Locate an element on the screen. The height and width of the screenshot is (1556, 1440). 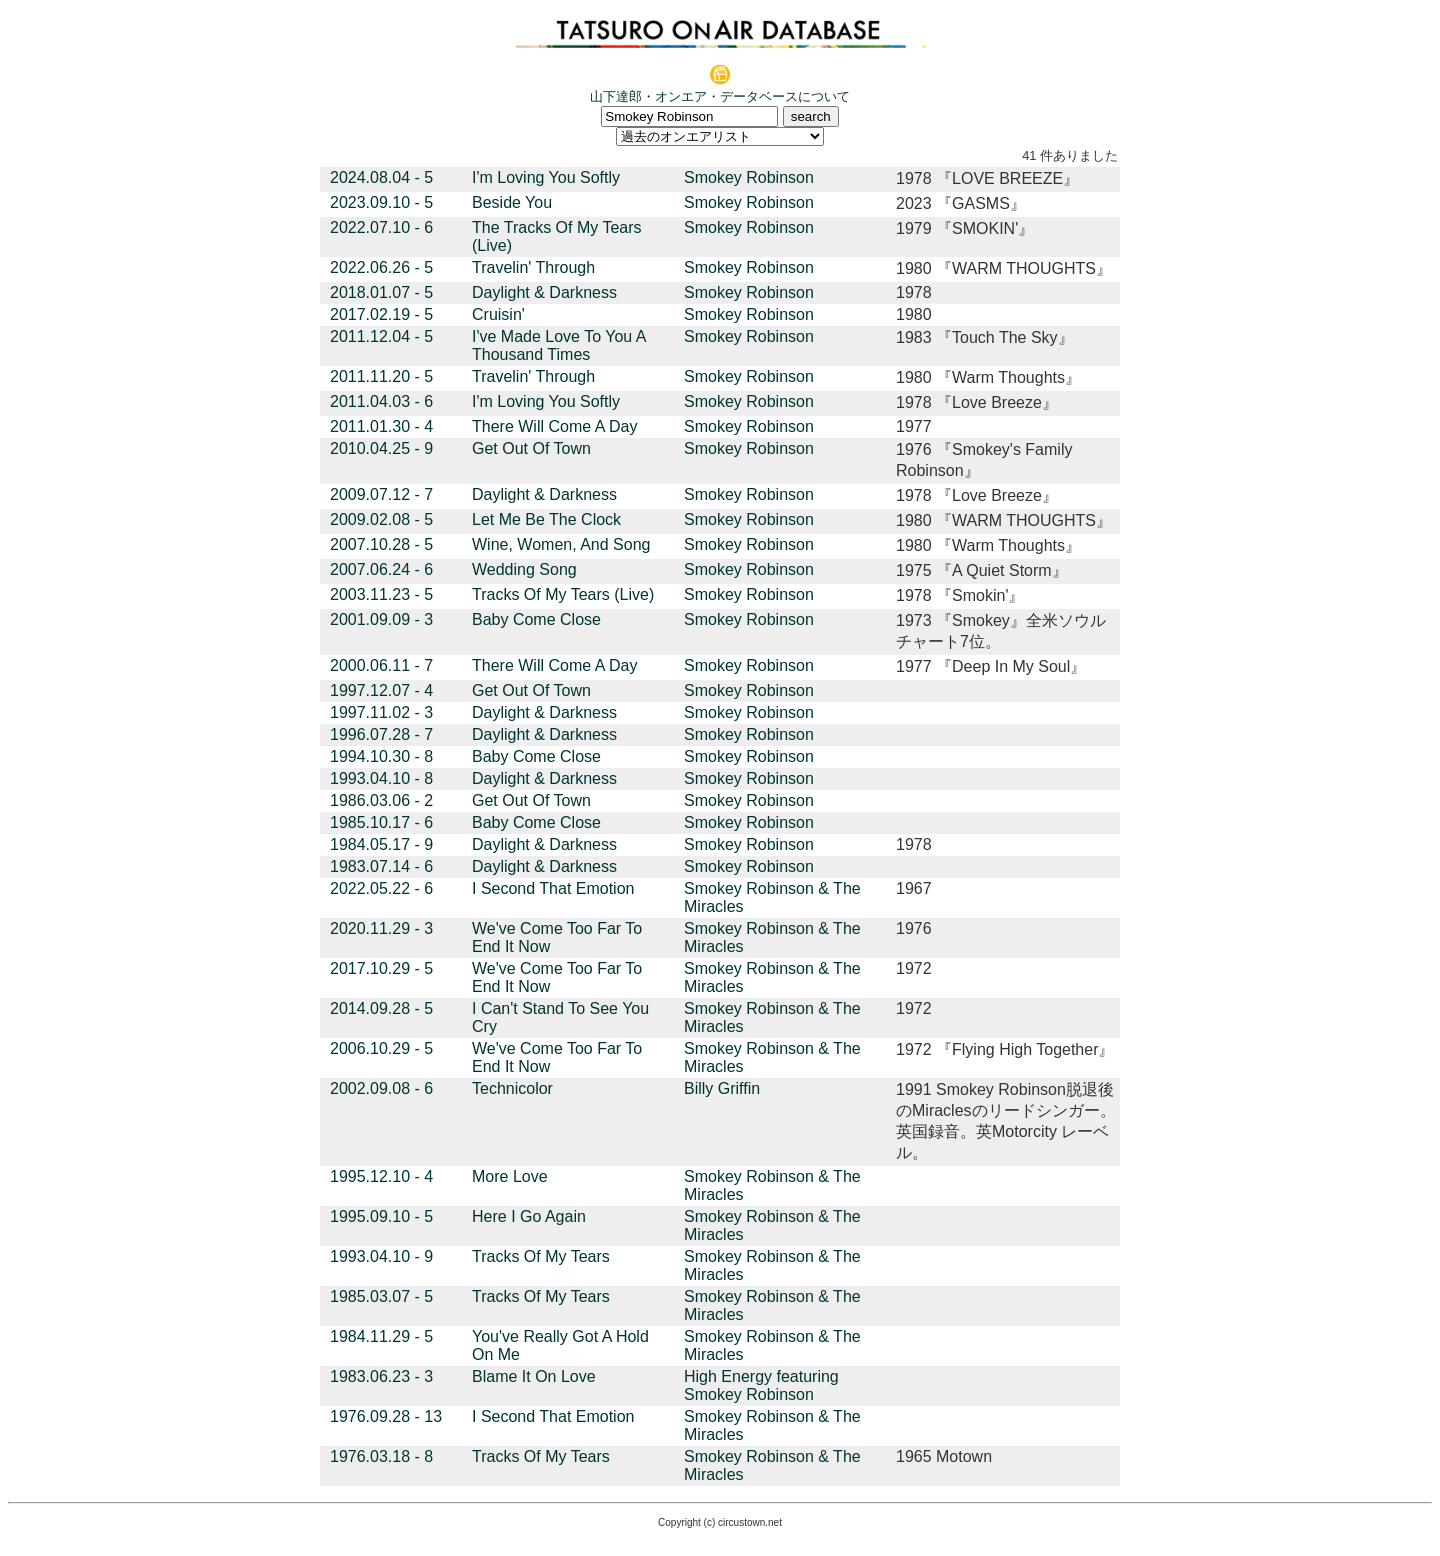
I've Made Love To You A Thousand Times is located at coordinates (559, 345).